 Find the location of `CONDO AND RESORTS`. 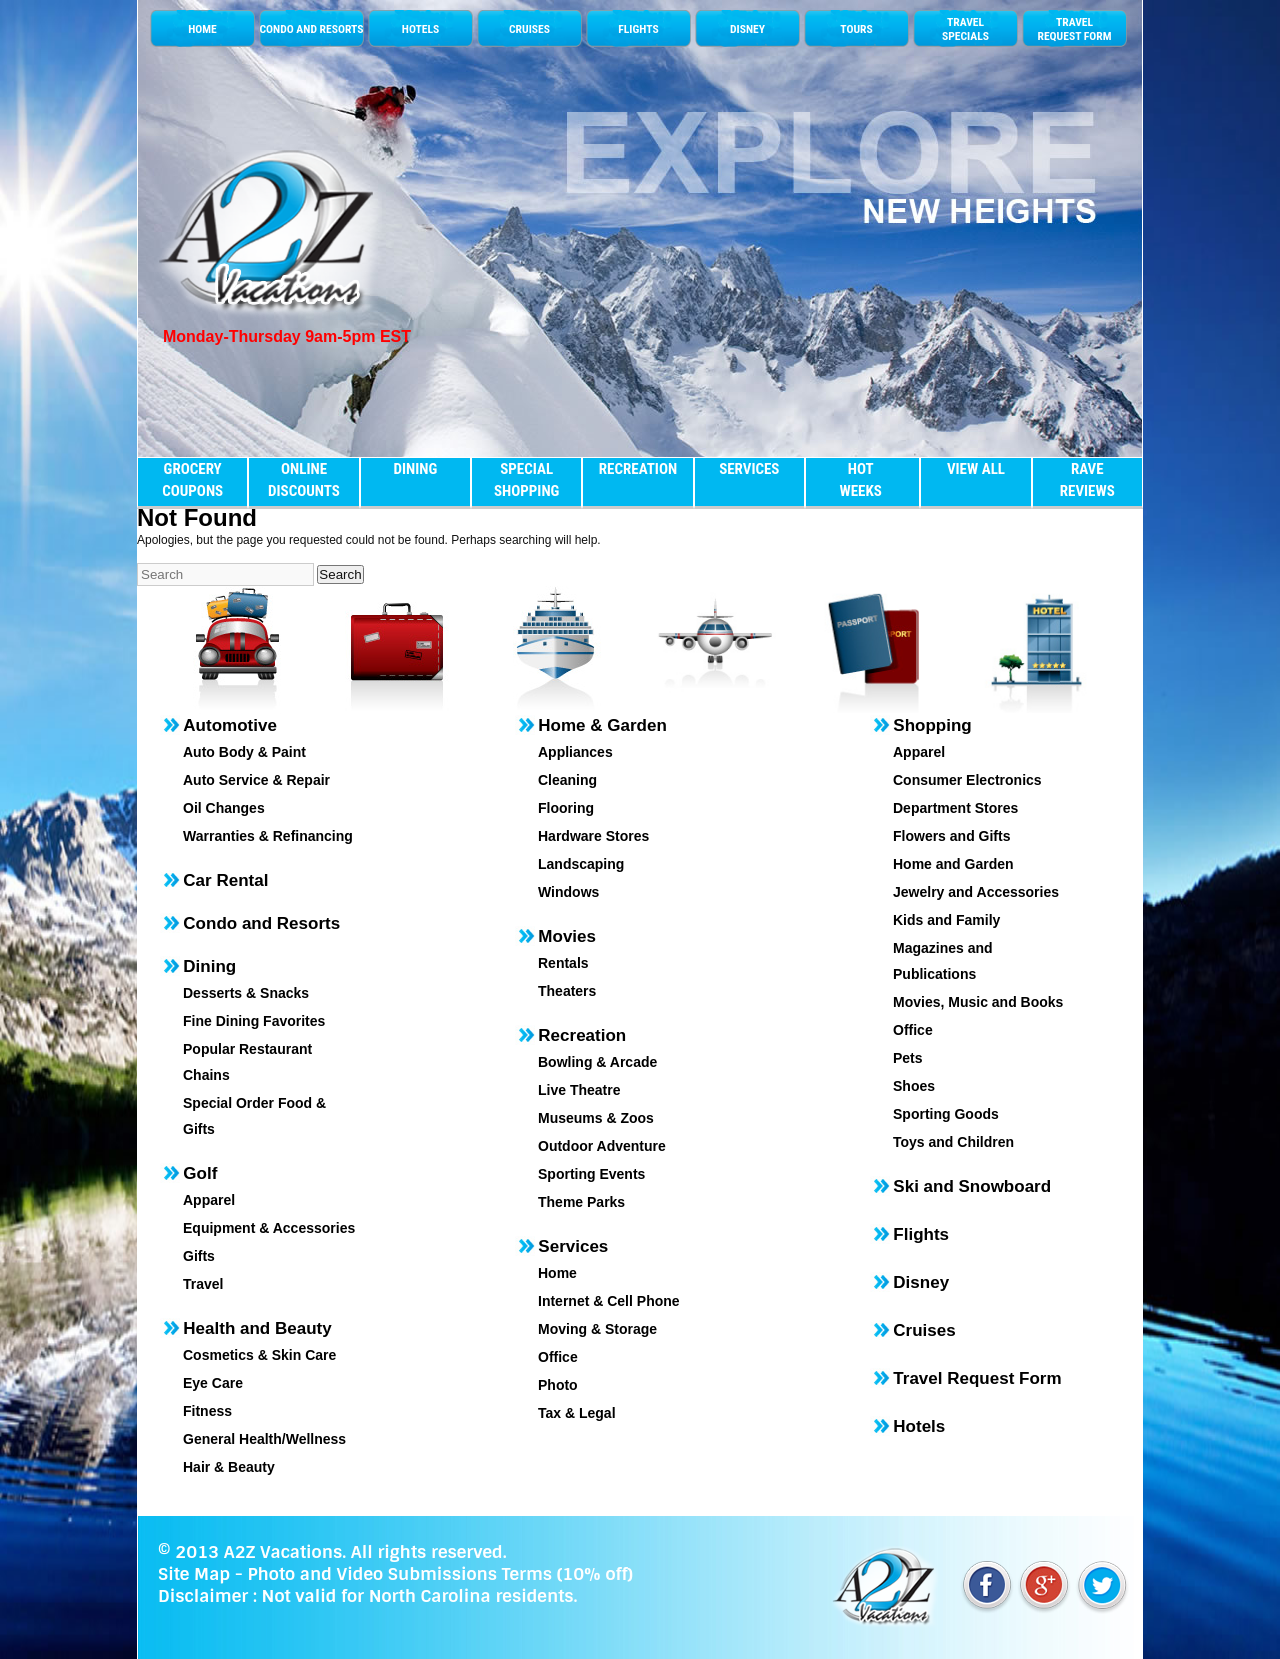

CONDO AND RESORTS is located at coordinates (311, 29).